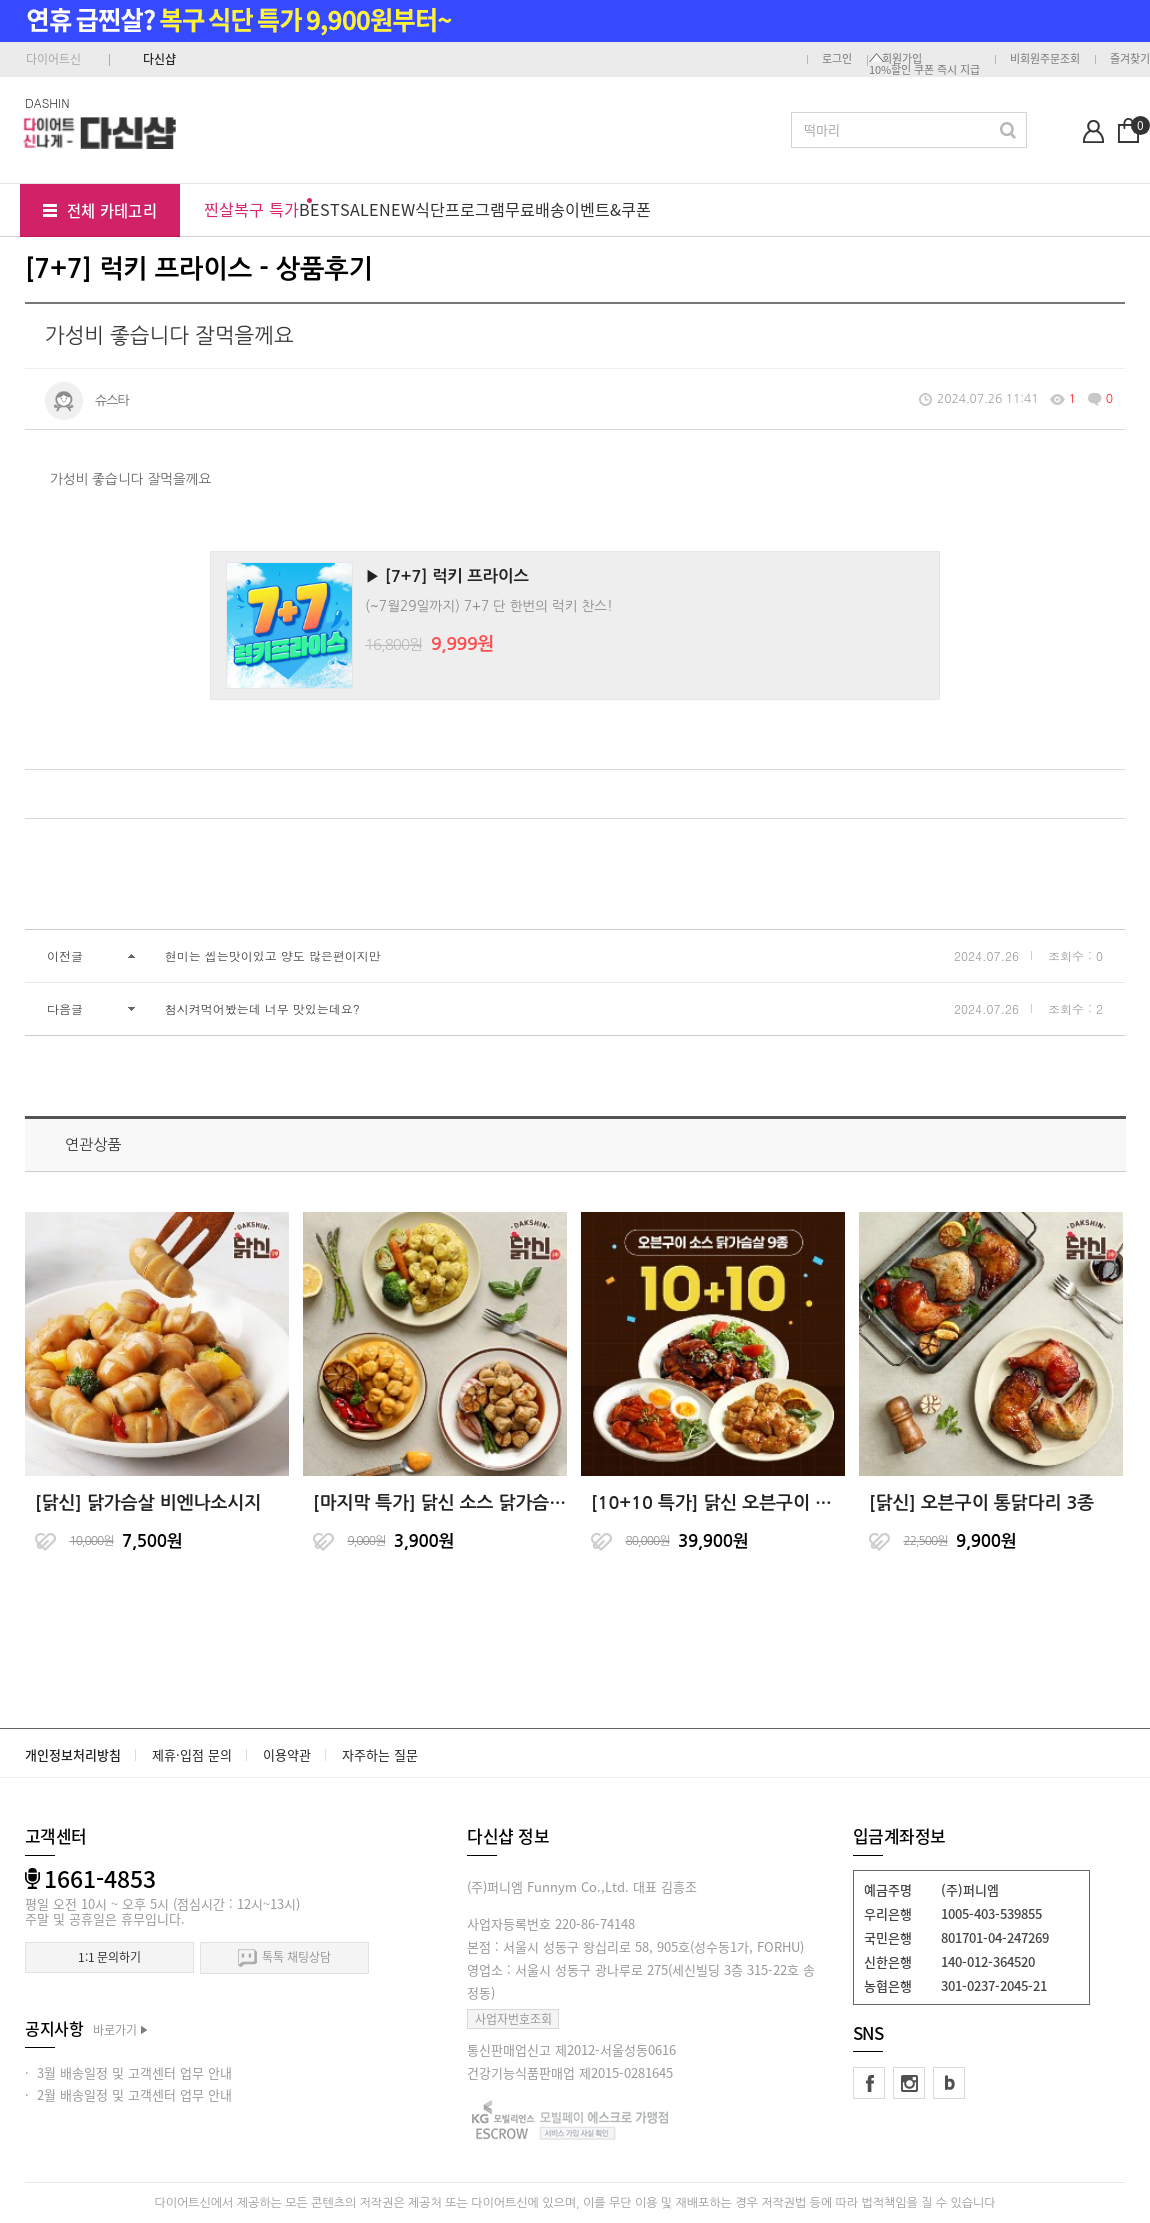 Image resolution: width=1150 pixels, height=2223 pixels. Describe the element at coordinates (1045, 58) in the screenshot. I see `비회원주문조회` at that location.